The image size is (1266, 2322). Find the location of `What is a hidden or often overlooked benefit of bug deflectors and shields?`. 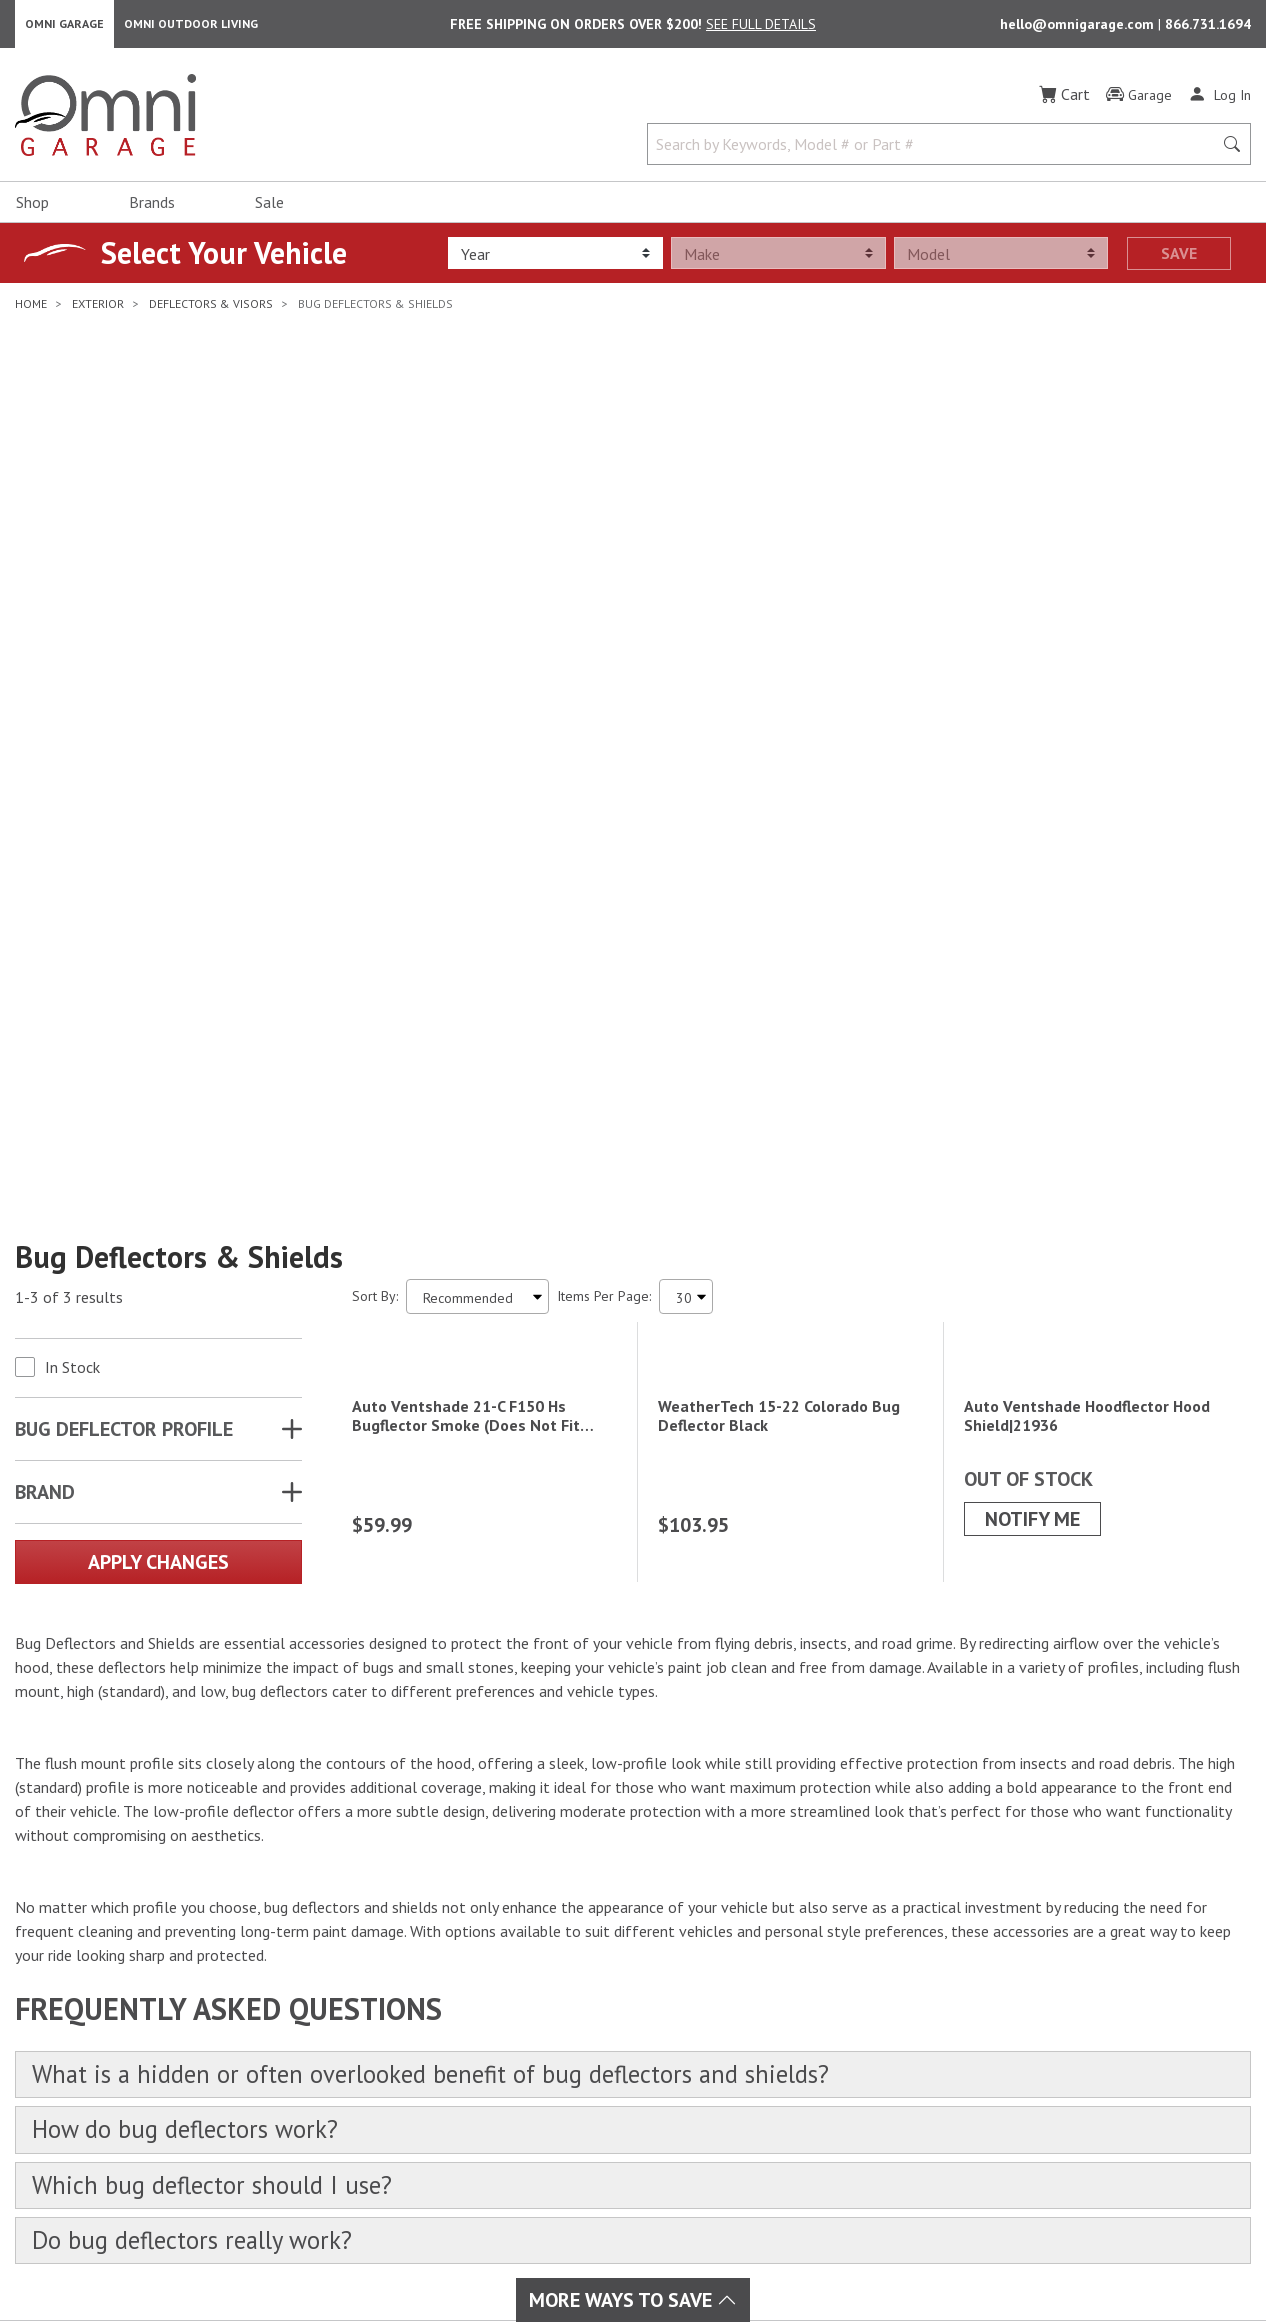

What is a hidden or often overlooked benefit of bug deflectors and shields? is located at coordinates (447, 1652).